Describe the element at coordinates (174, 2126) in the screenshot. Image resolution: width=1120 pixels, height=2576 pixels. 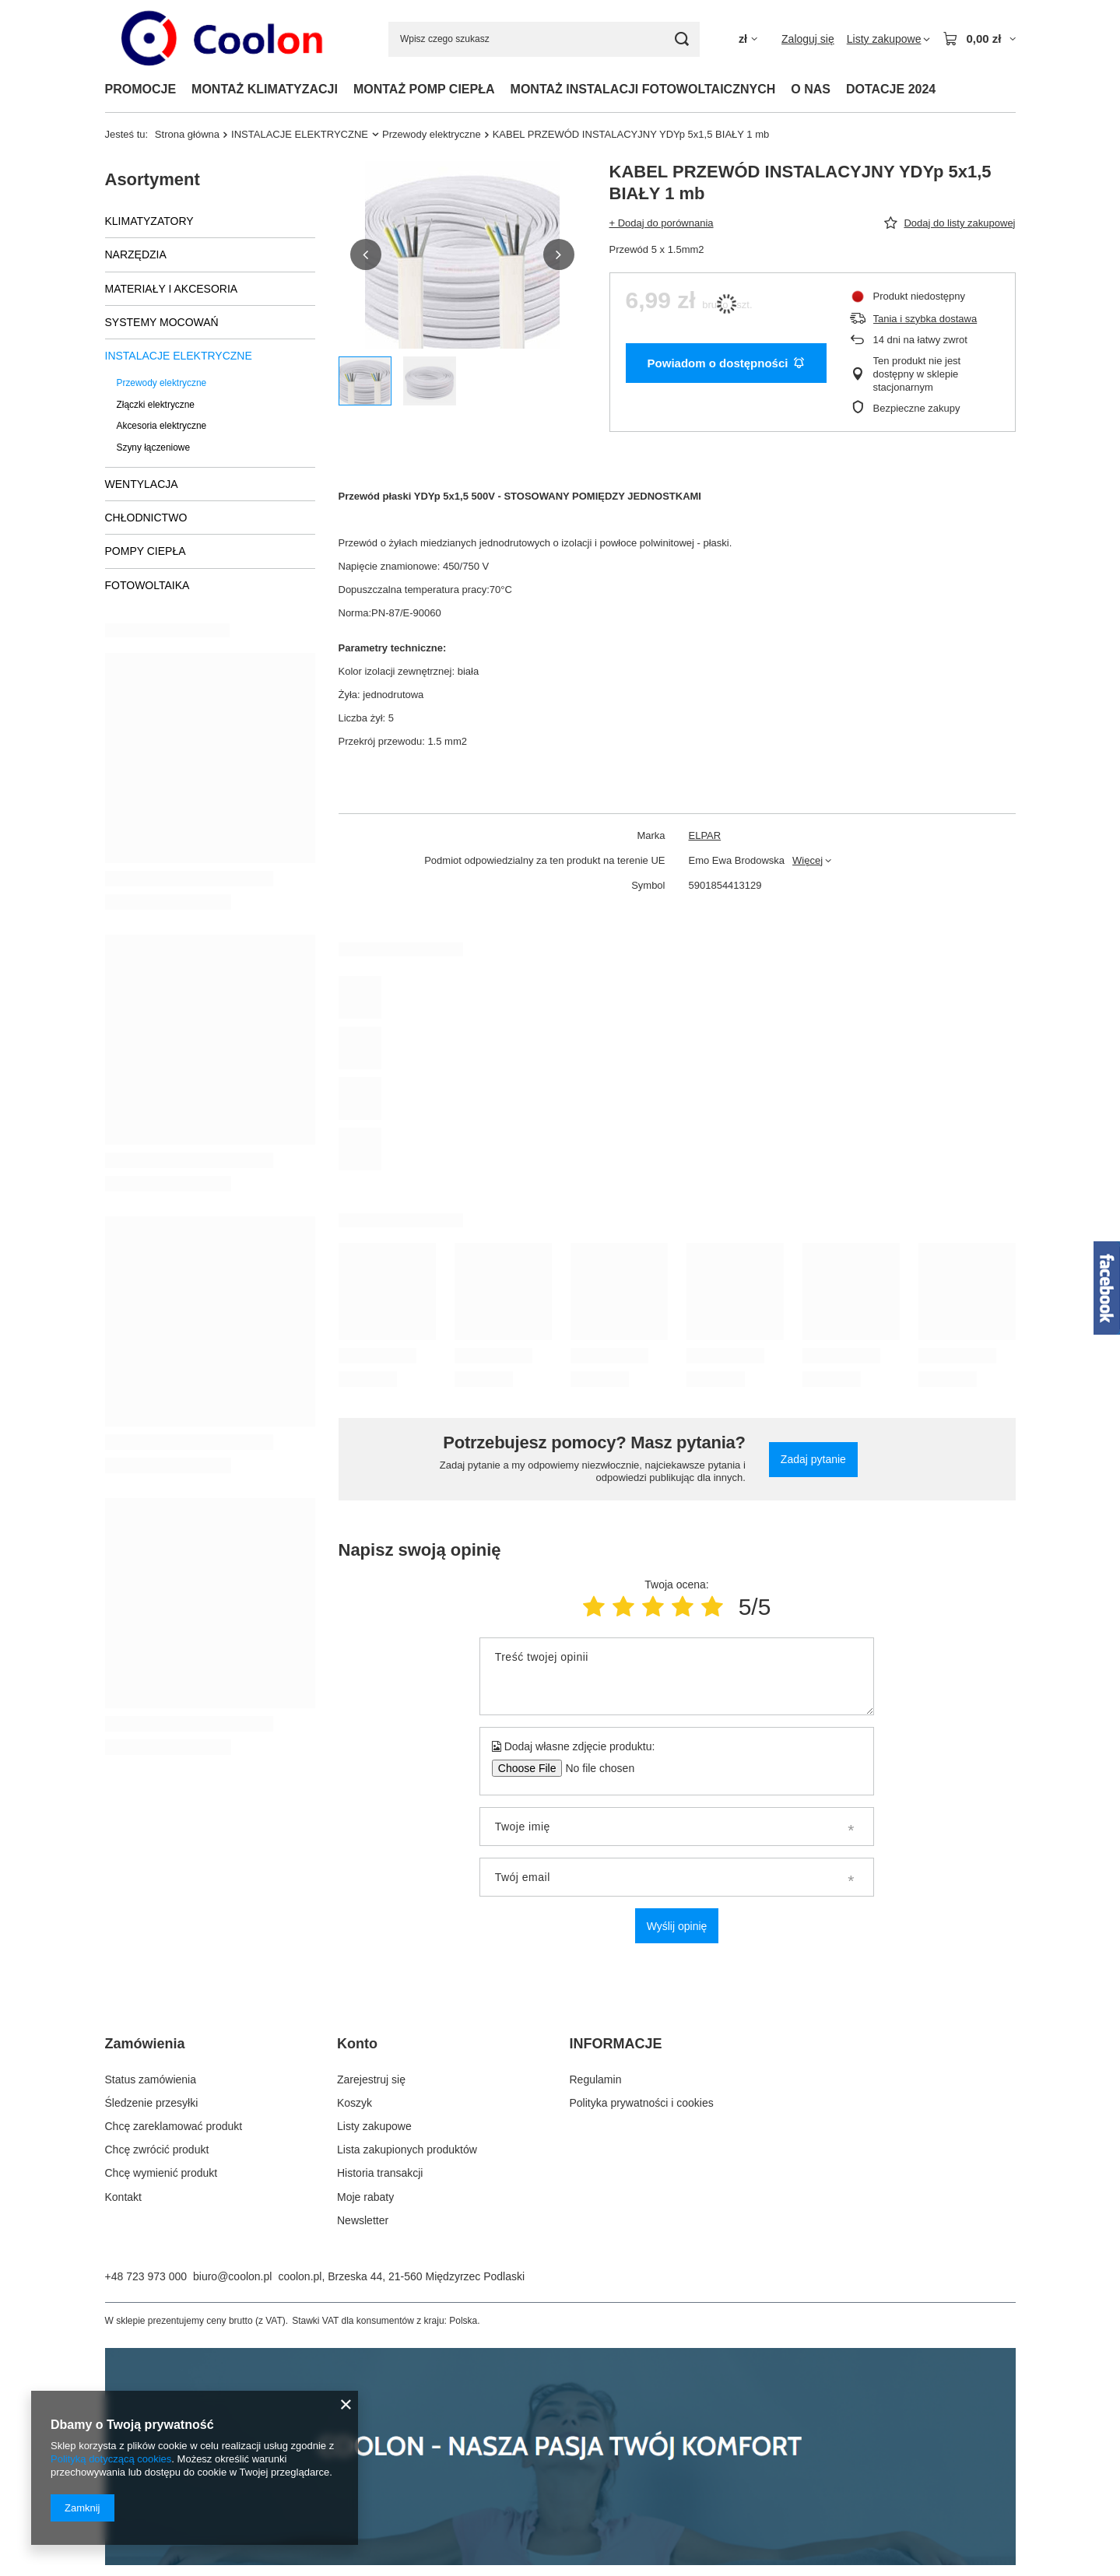
I see `Chcę zareklamować produkt [Element stopki: Chcę zareklamować produkt]` at that location.